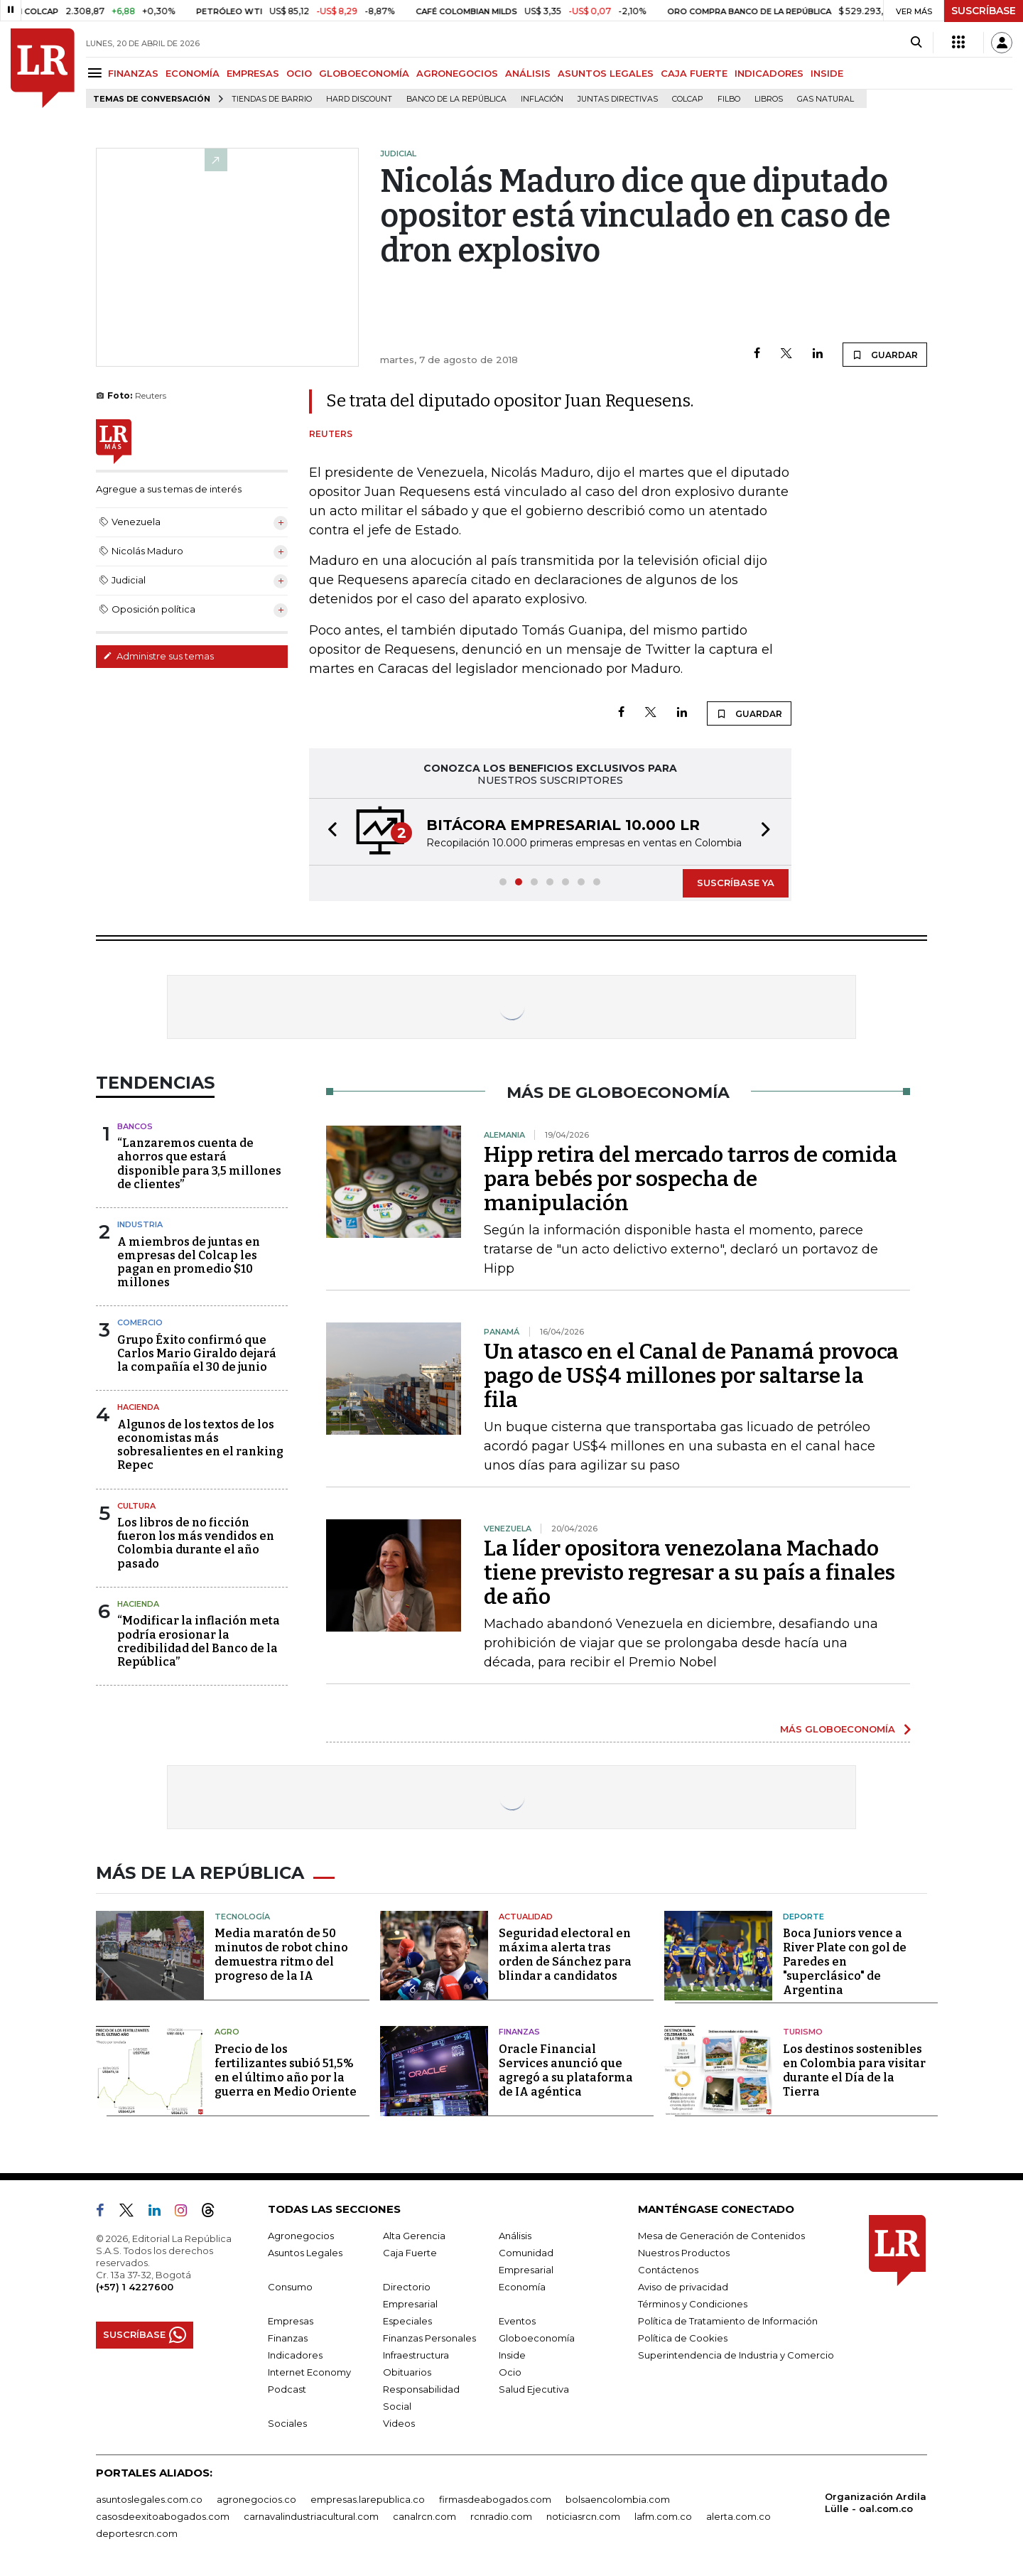 This screenshot has height=2576, width=1023. Describe the element at coordinates (138, 1407) in the screenshot. I see `Hacienda` at that location.